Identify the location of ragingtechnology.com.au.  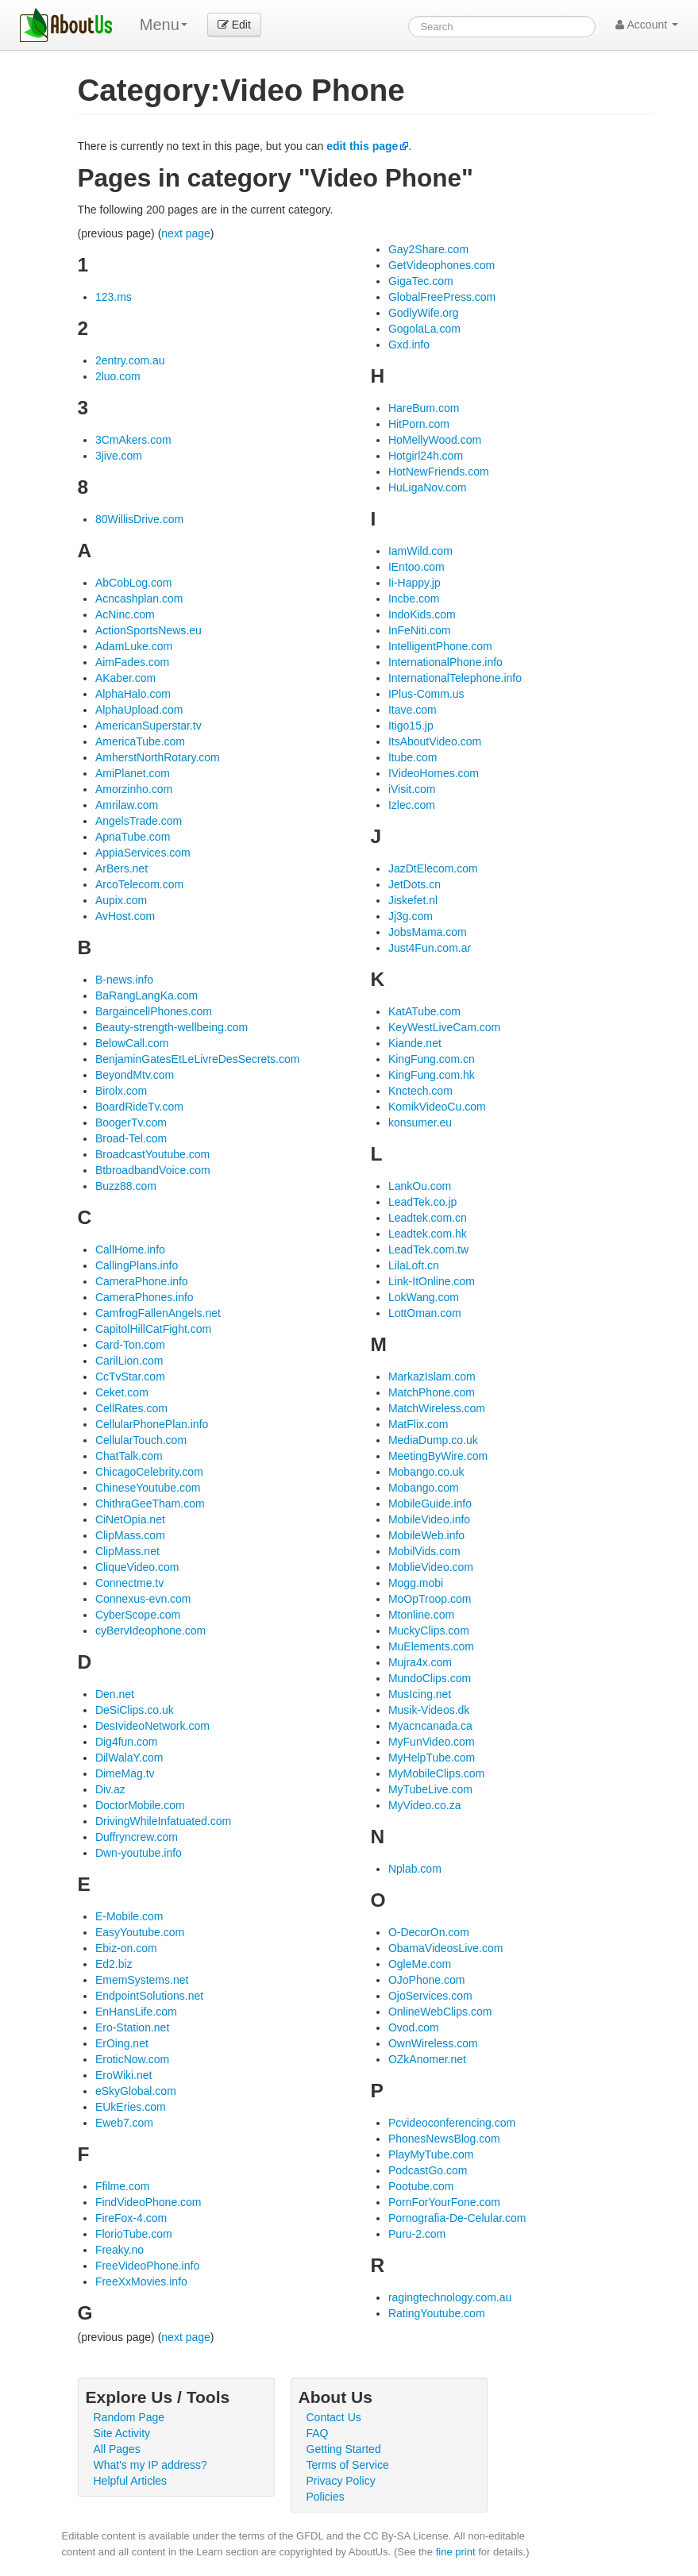
(449, 2297).